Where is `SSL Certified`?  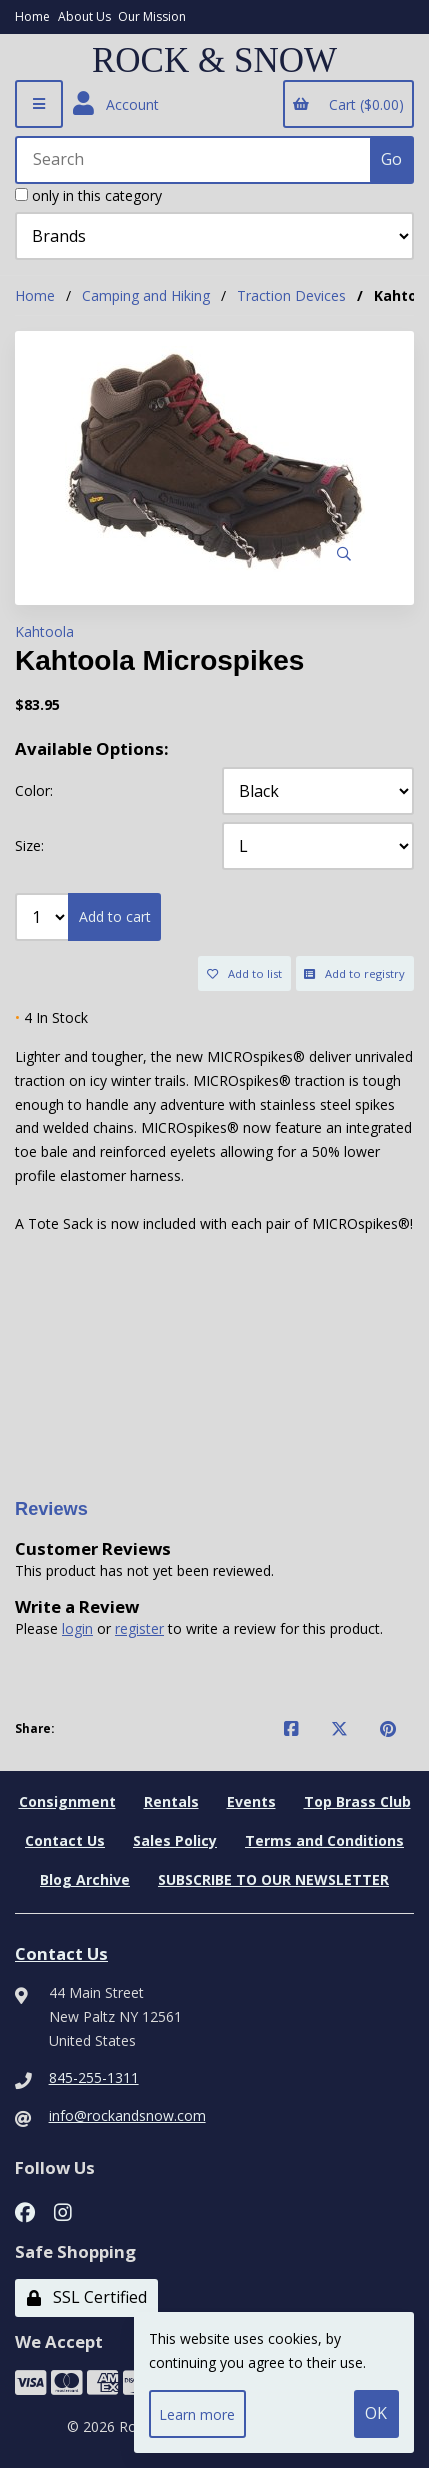
SSL Certified is located at coordinates (87, 2297).